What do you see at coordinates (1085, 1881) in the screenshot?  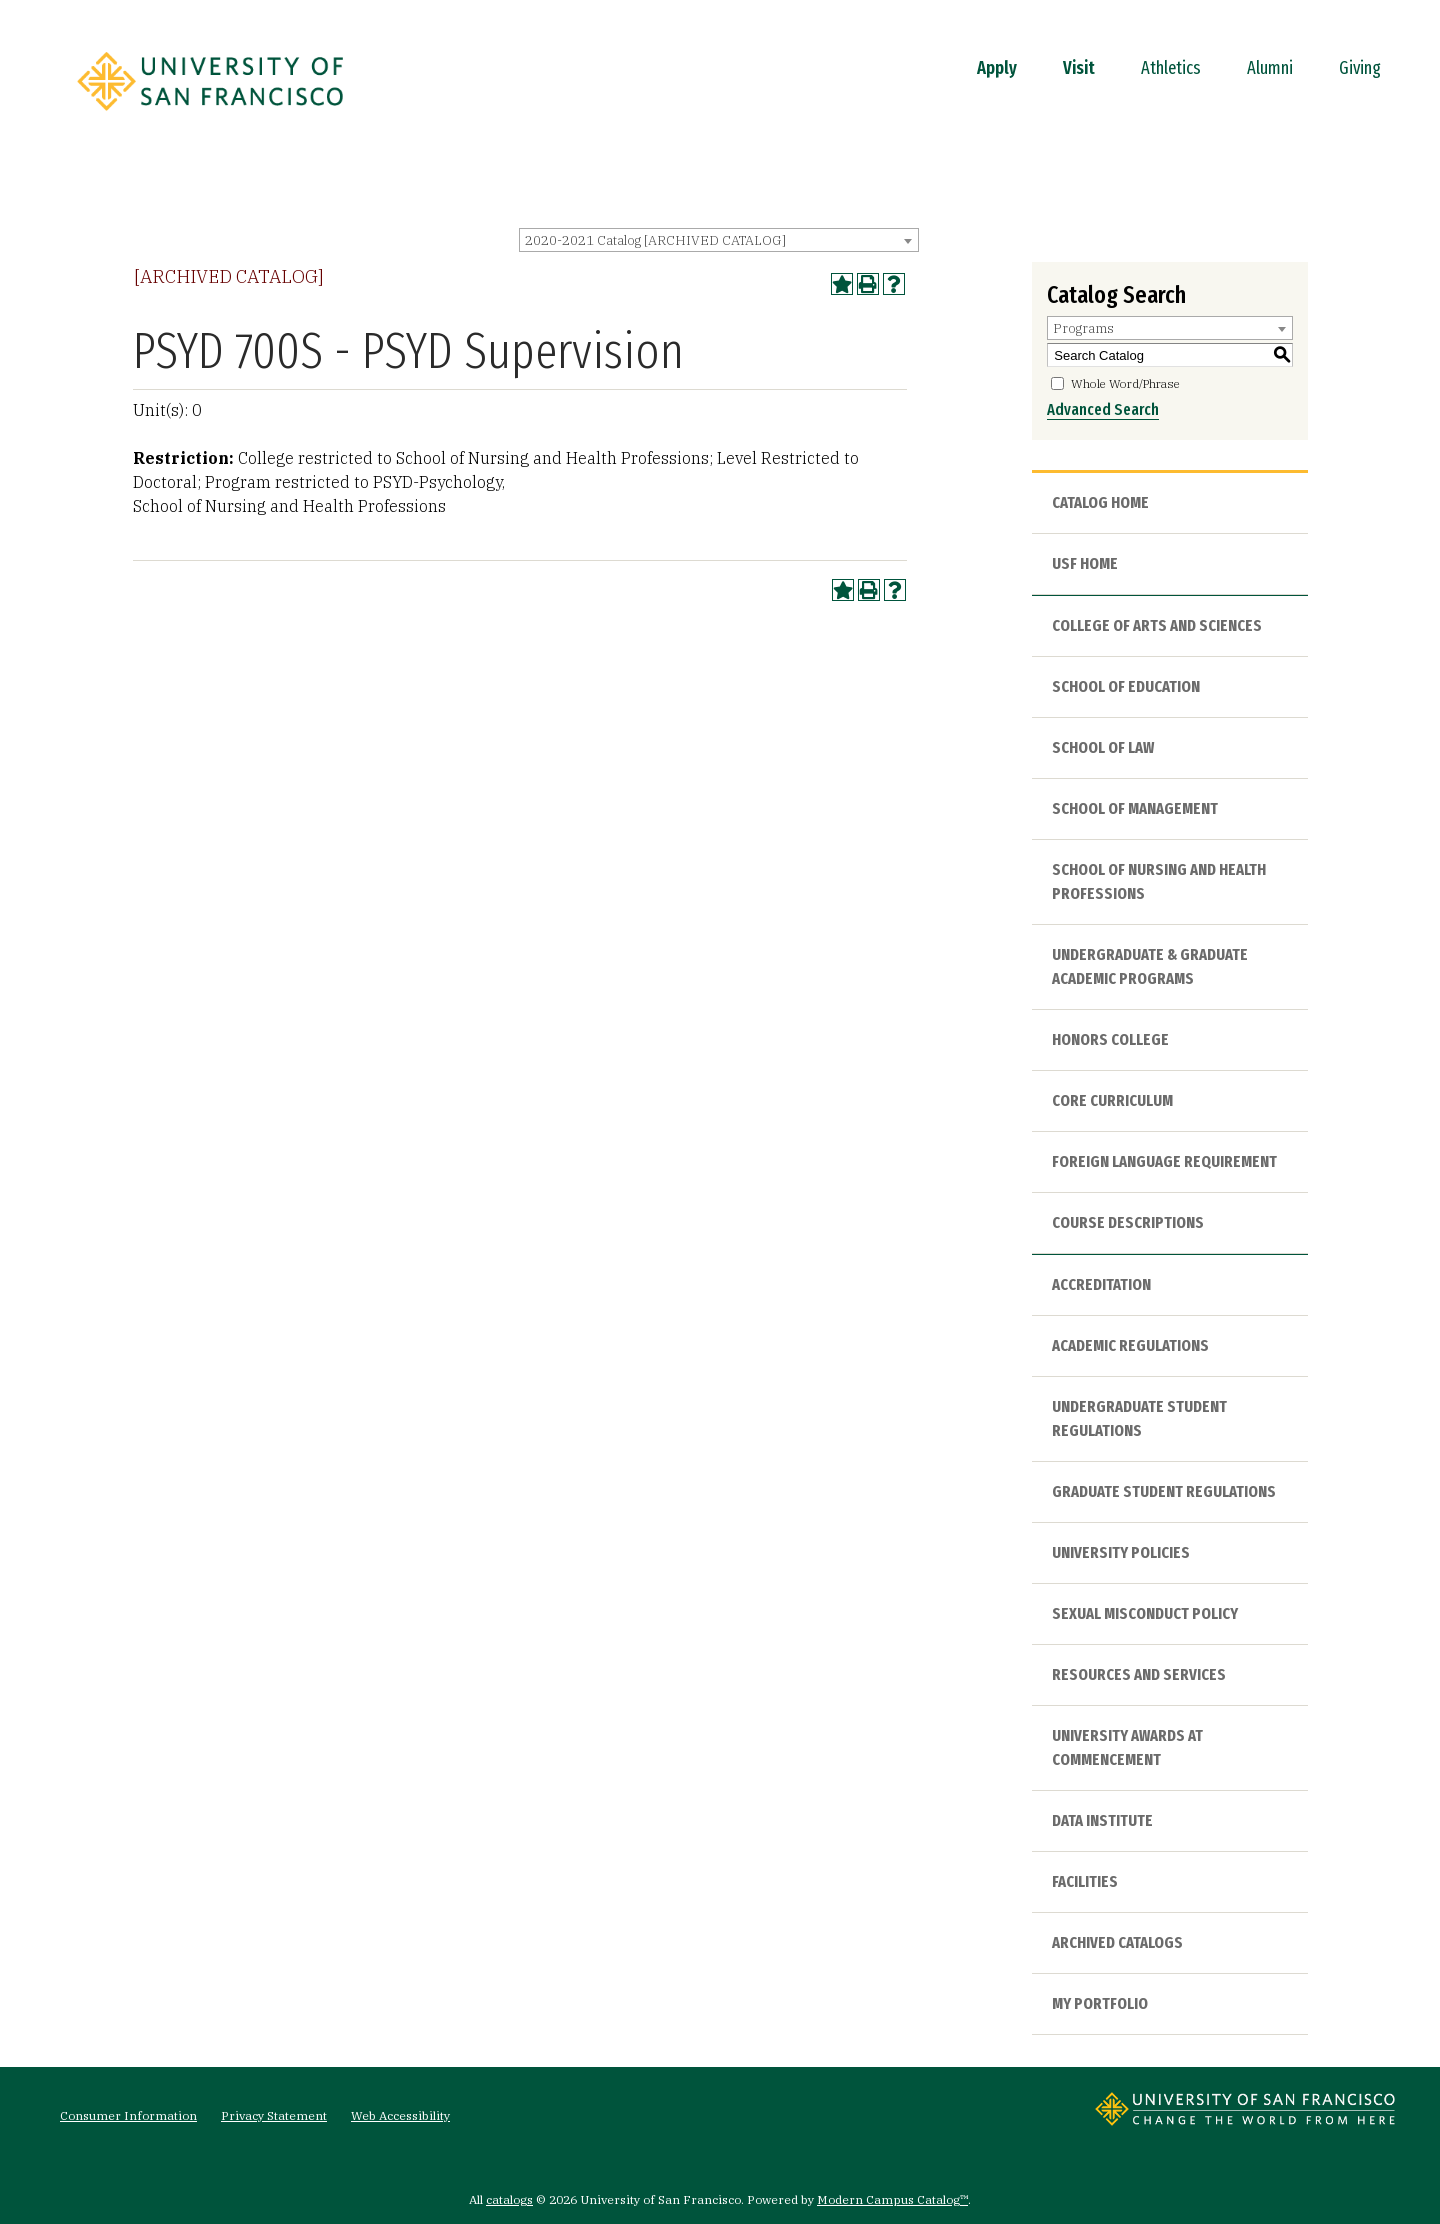 I see `Facilities` at bounding box center [1085, 1881].